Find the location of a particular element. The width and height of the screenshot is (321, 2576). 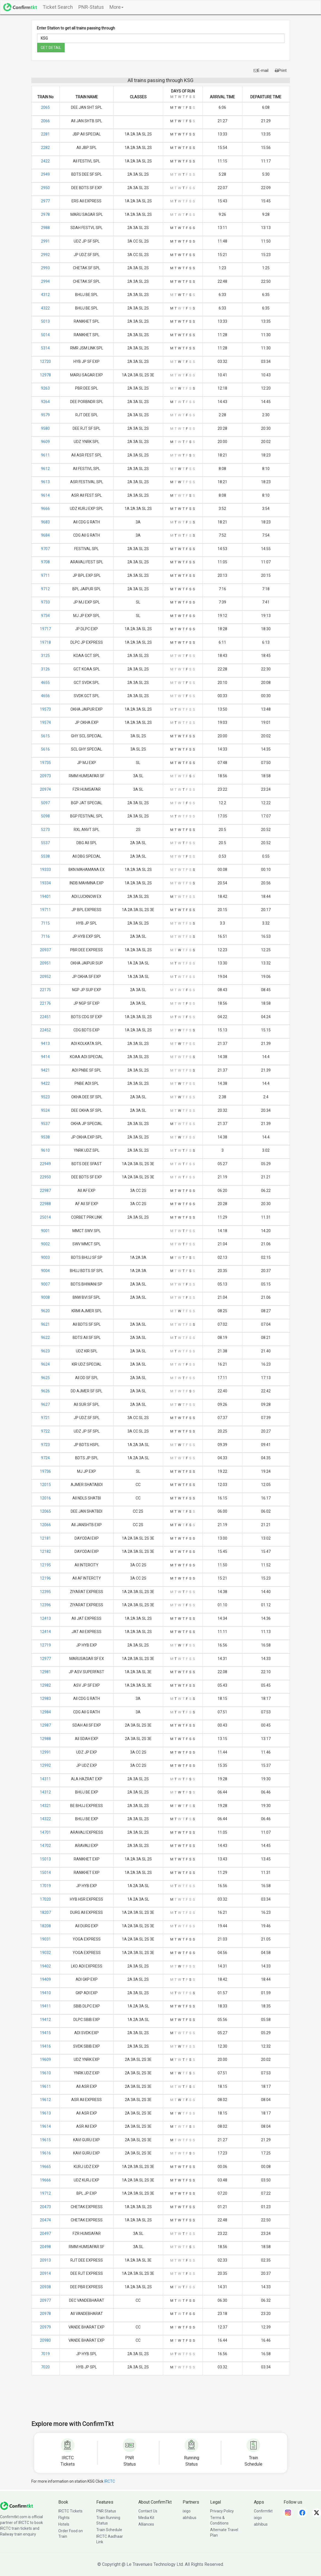

5314 is located at coordinates (45, 348).